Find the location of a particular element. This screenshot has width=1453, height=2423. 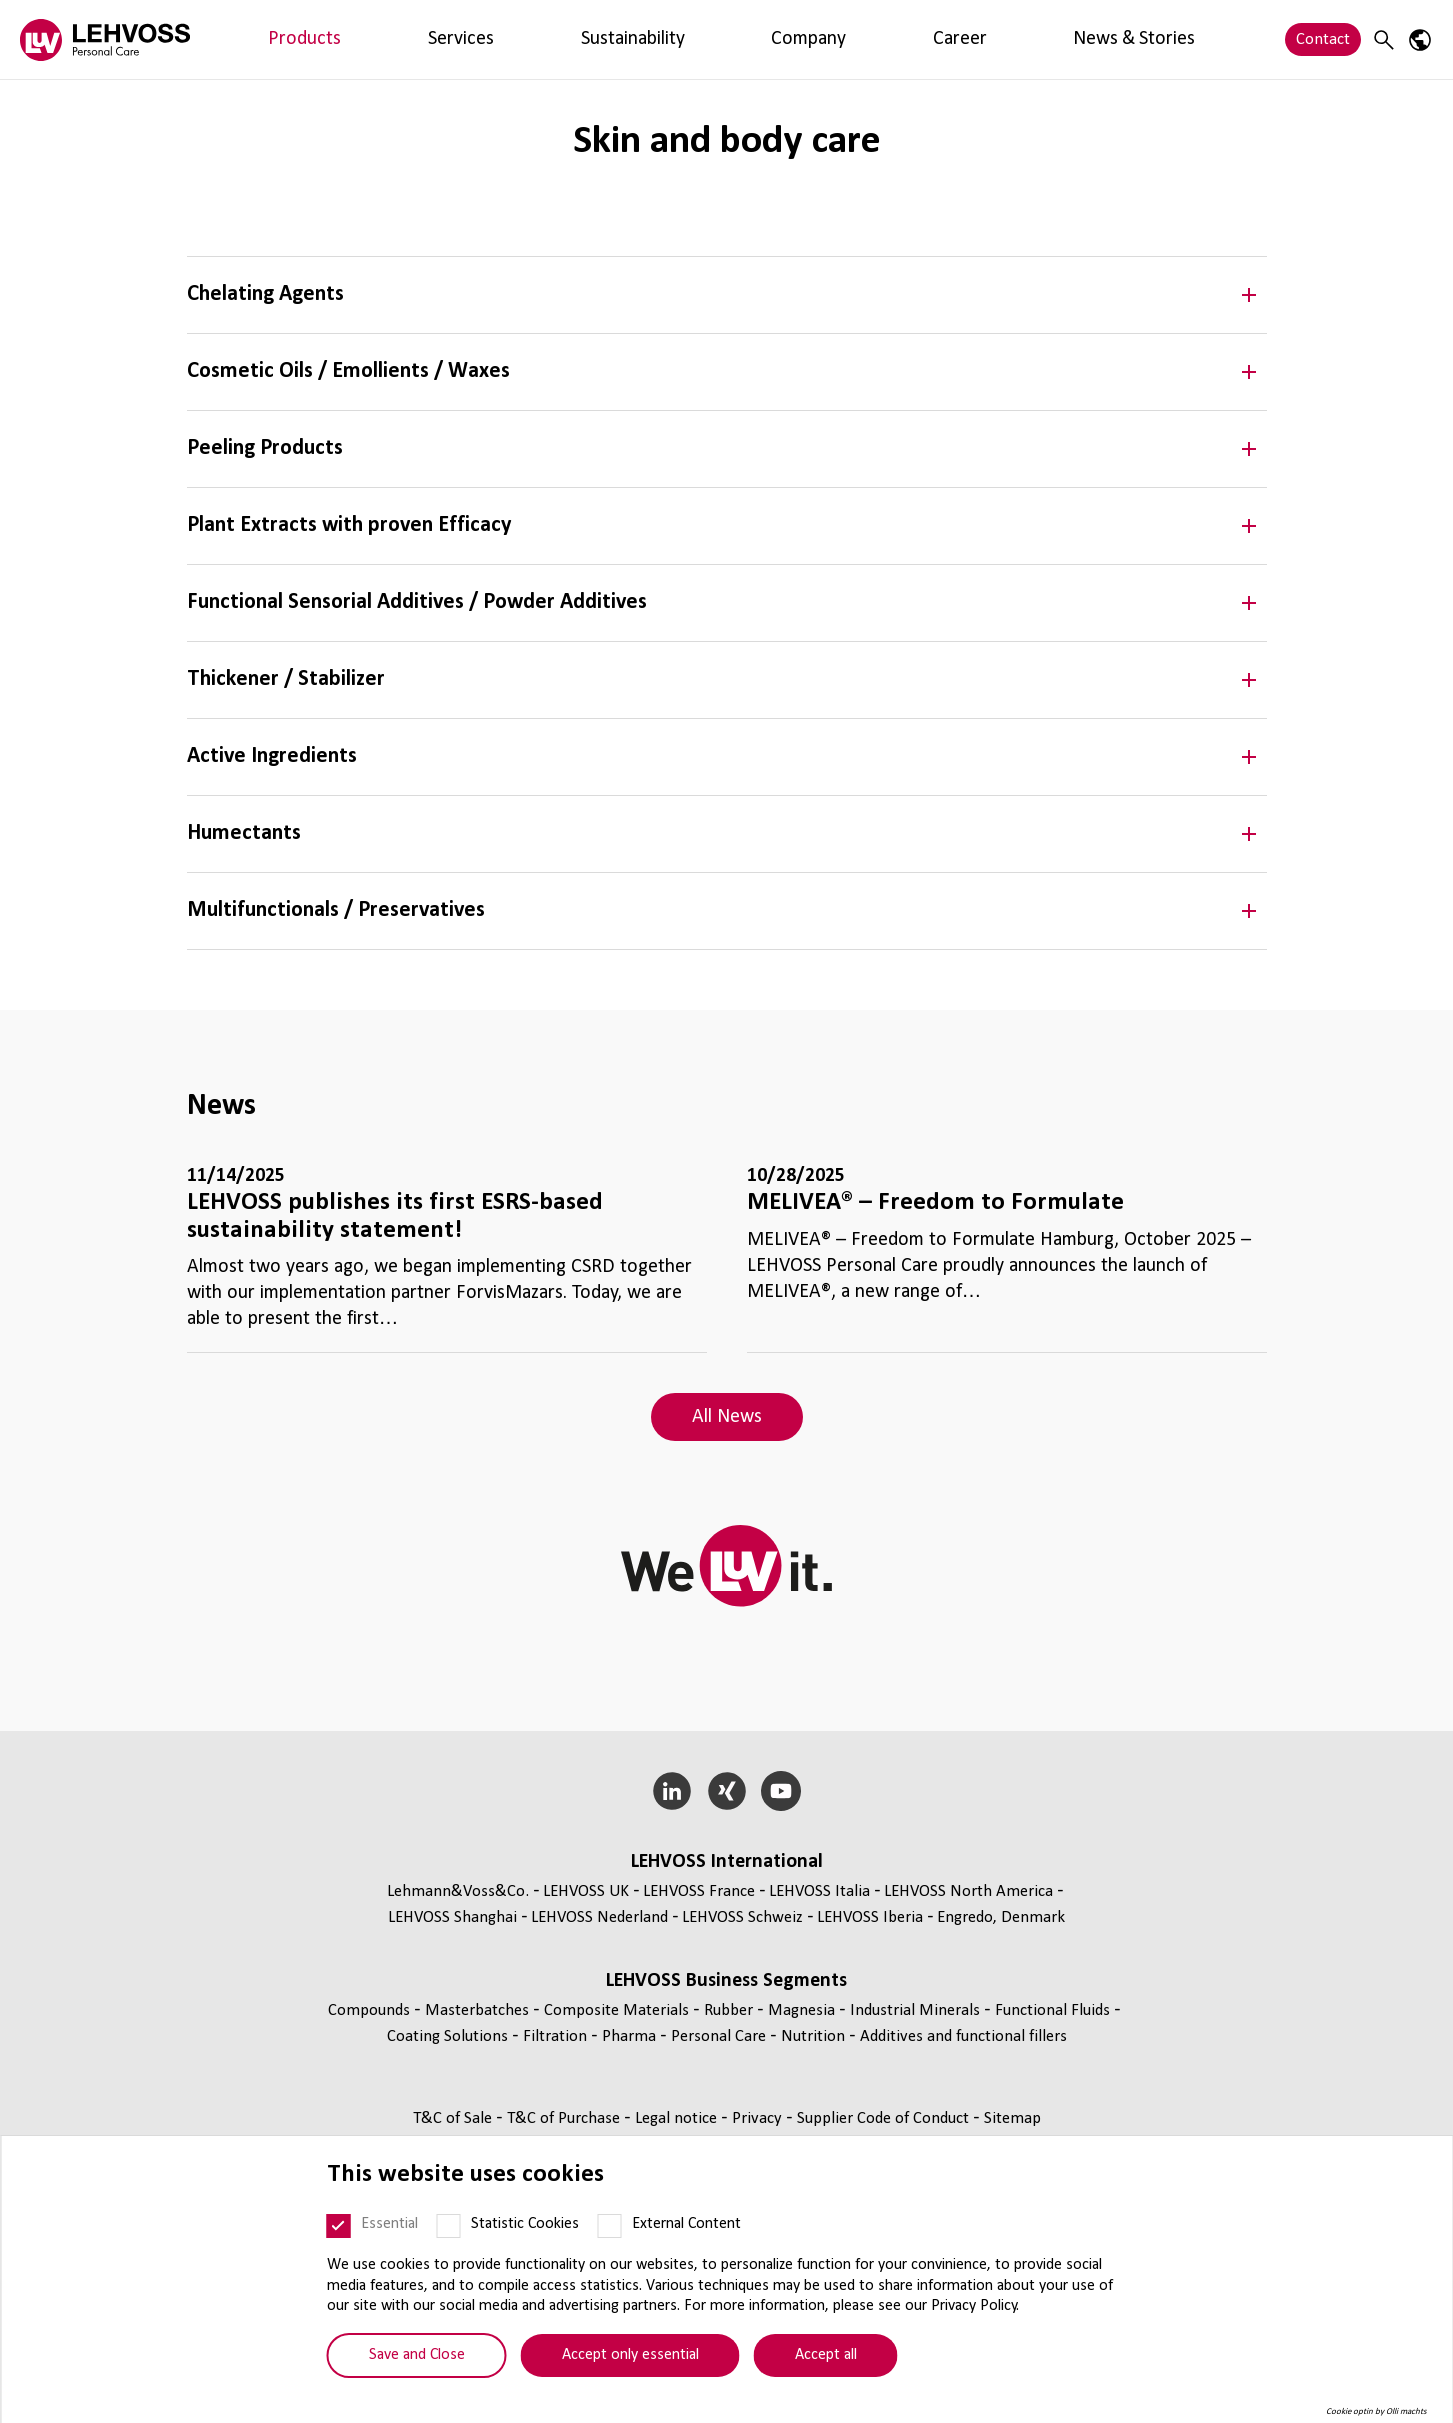

Products is located at coordinates (266, 39).